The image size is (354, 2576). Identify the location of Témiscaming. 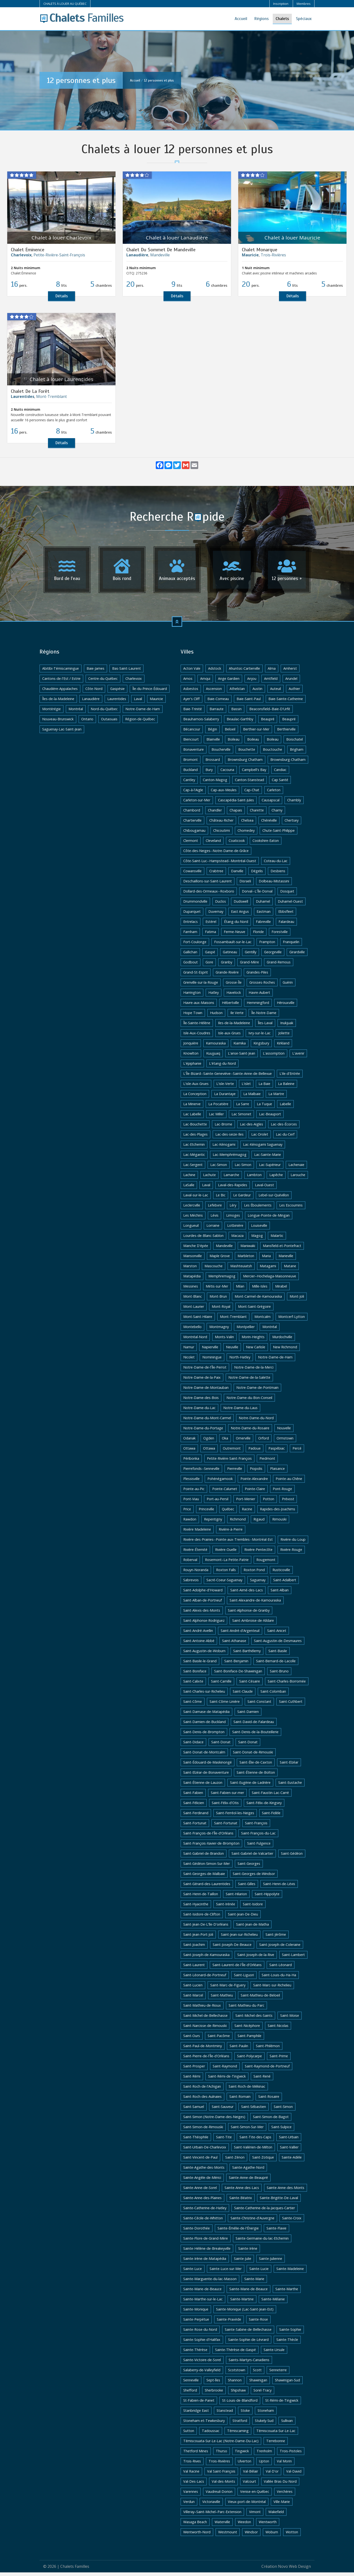
(238, 2434).